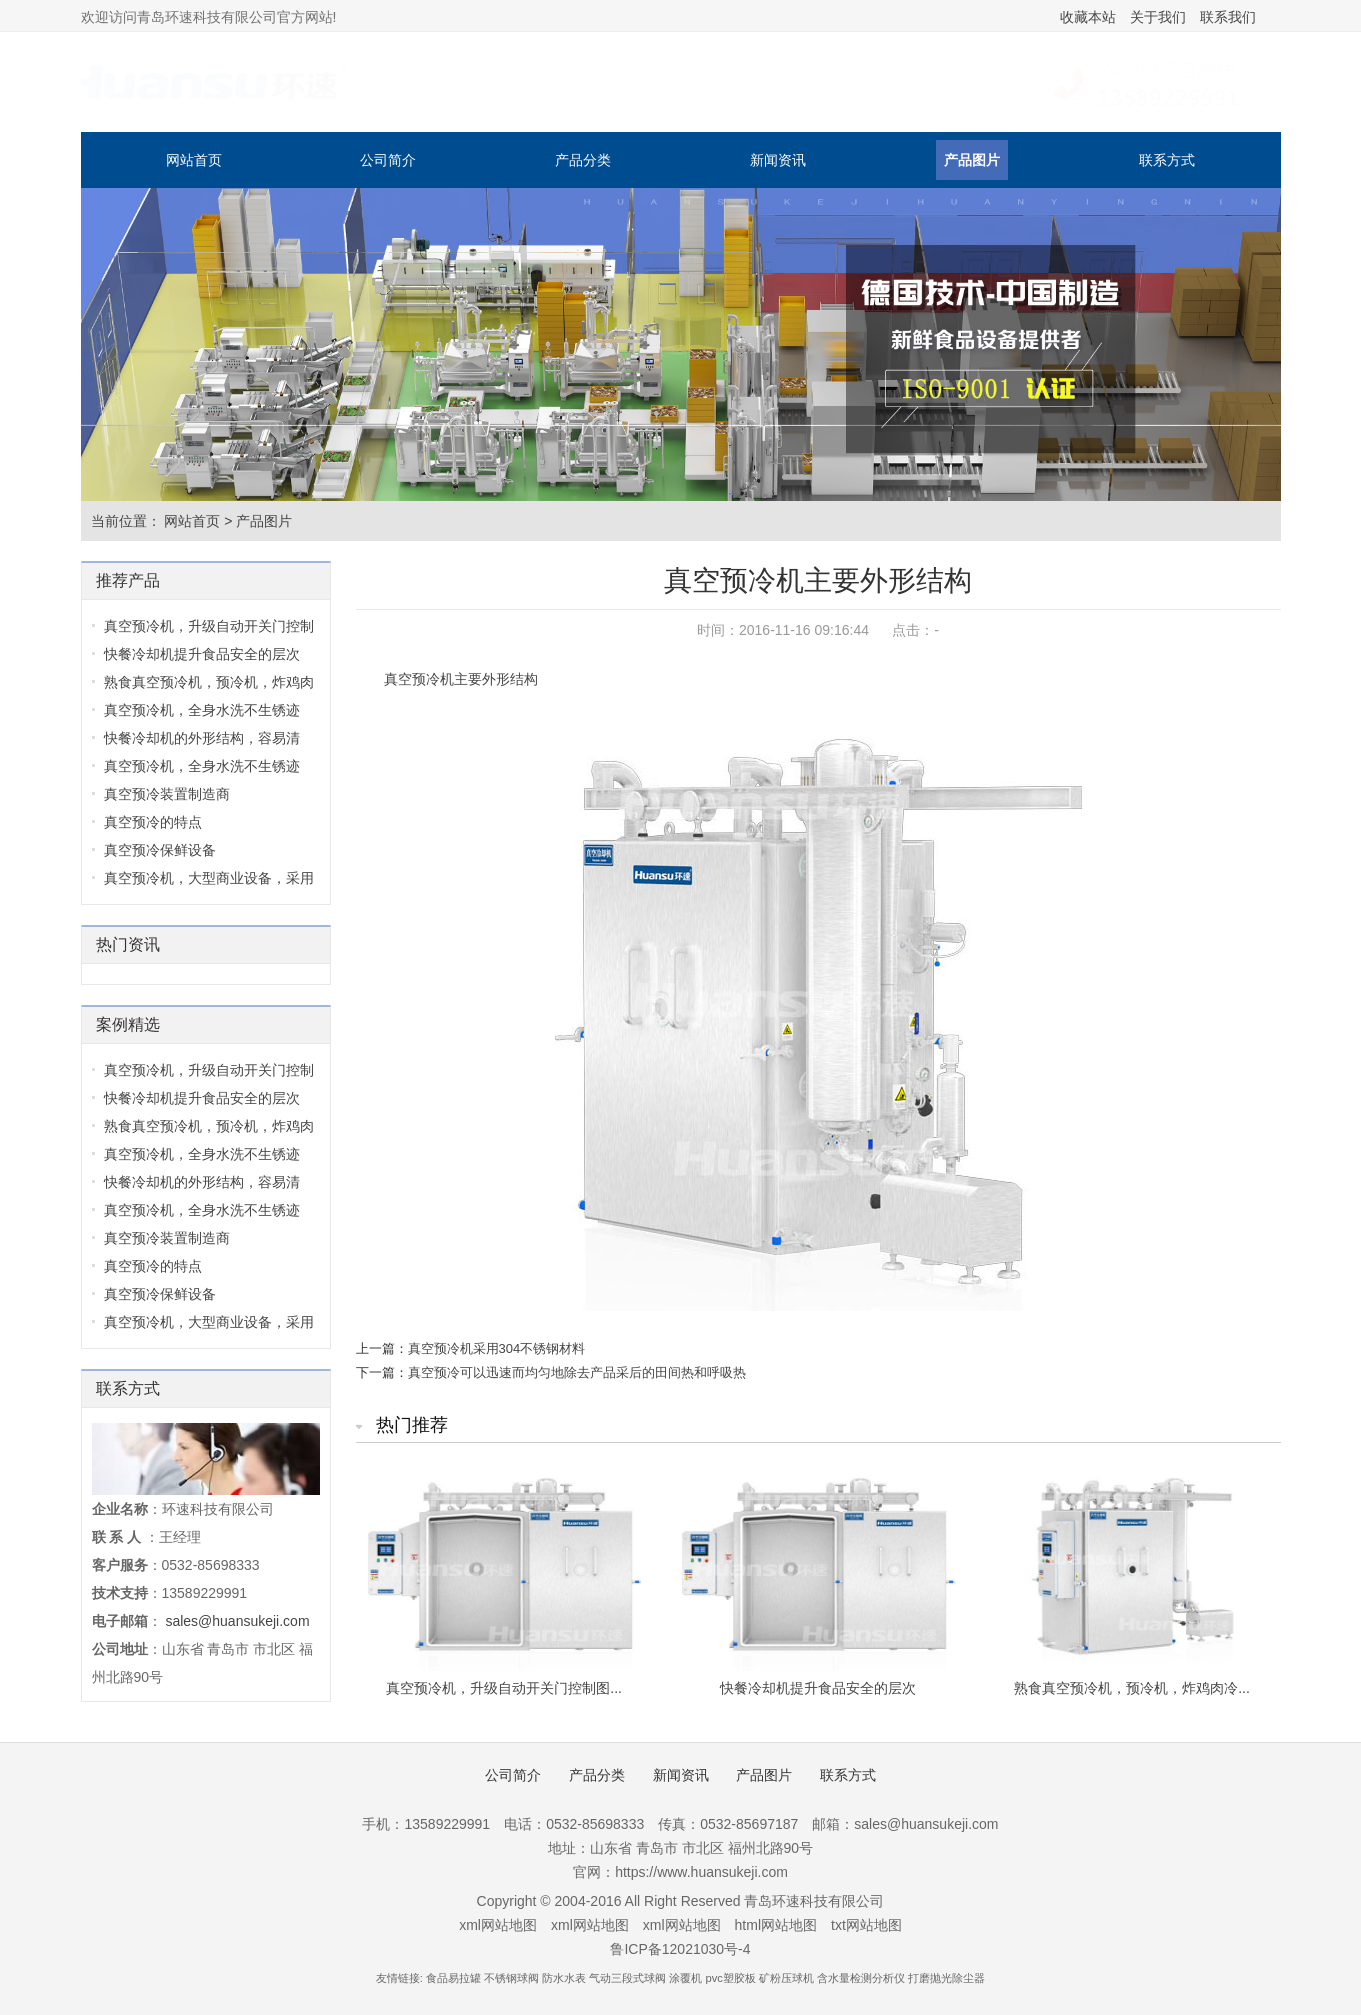  Describe the element at coordinates (778, 160) in the screenshot. I see `新闻资讯` at that location.